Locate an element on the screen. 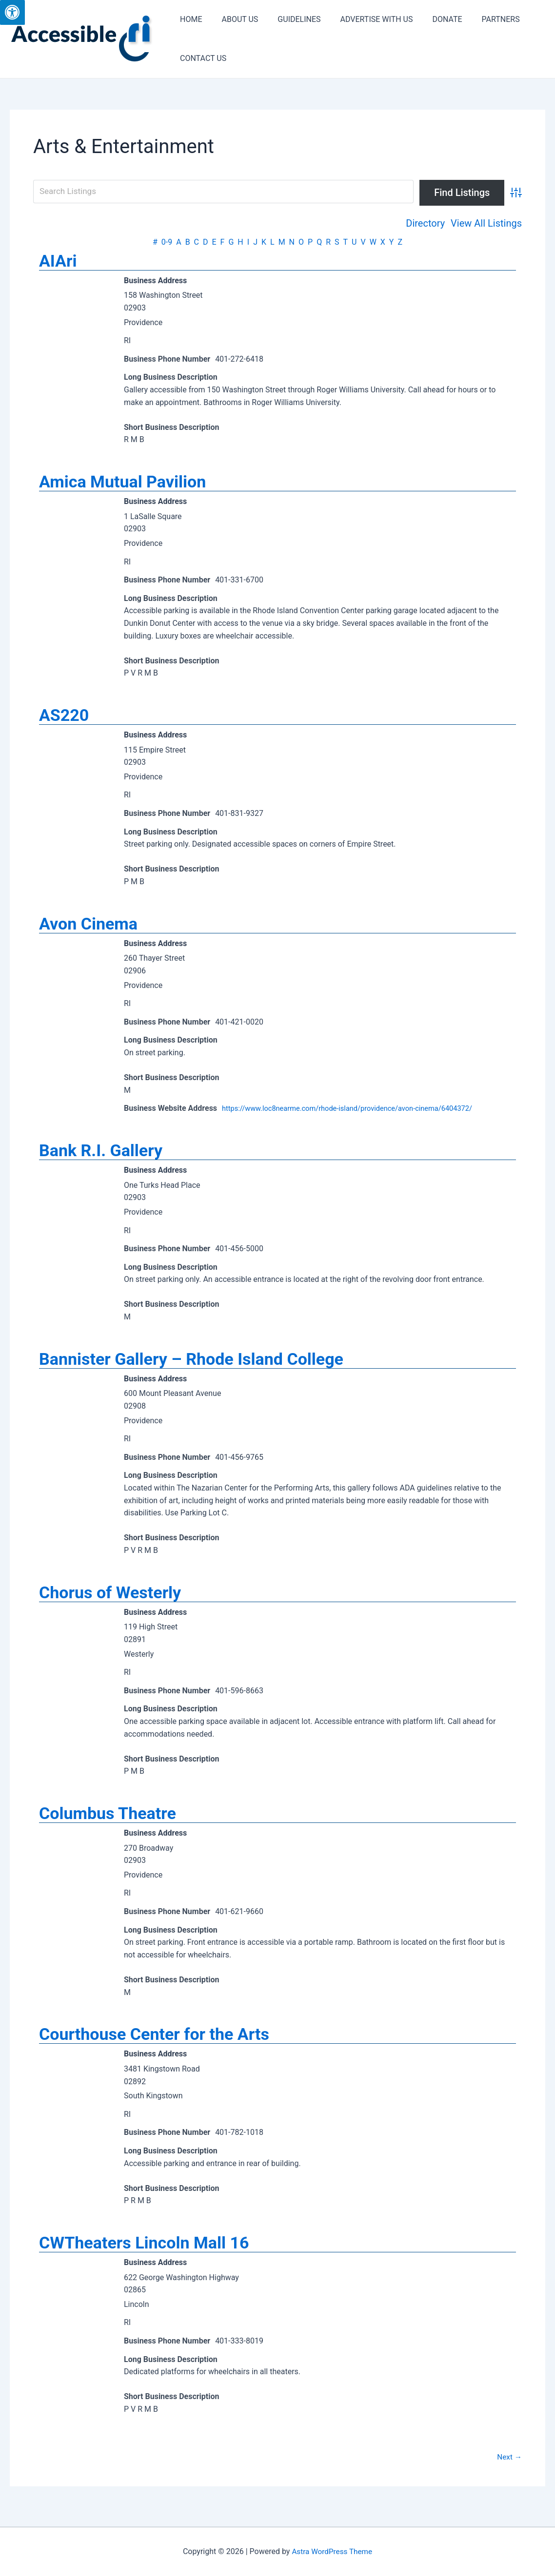  Avon Cinema is located at coordinates (88, 927).